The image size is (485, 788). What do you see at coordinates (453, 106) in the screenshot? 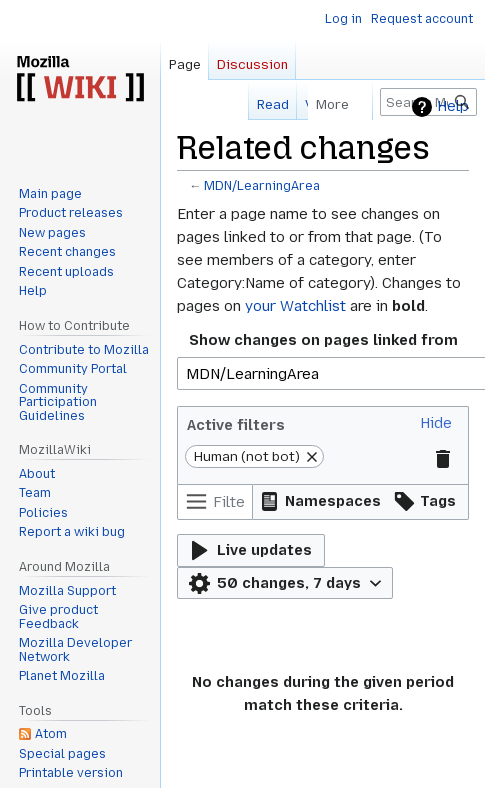
I see `Help` at bounding box center [453, 106].